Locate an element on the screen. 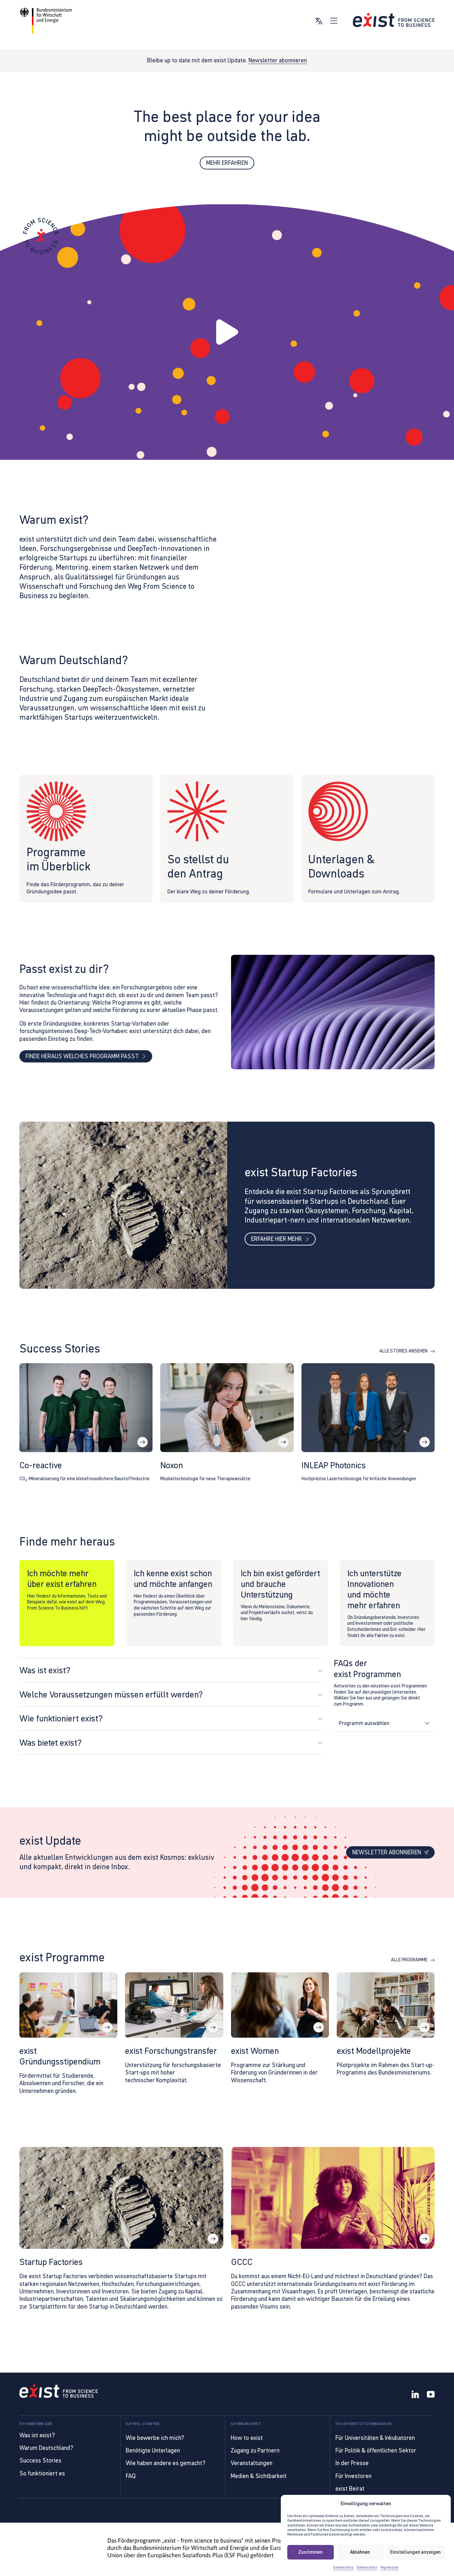 This screenshot has width=454, height=2576. Für Investoren is located at coordinates (353, 2476).